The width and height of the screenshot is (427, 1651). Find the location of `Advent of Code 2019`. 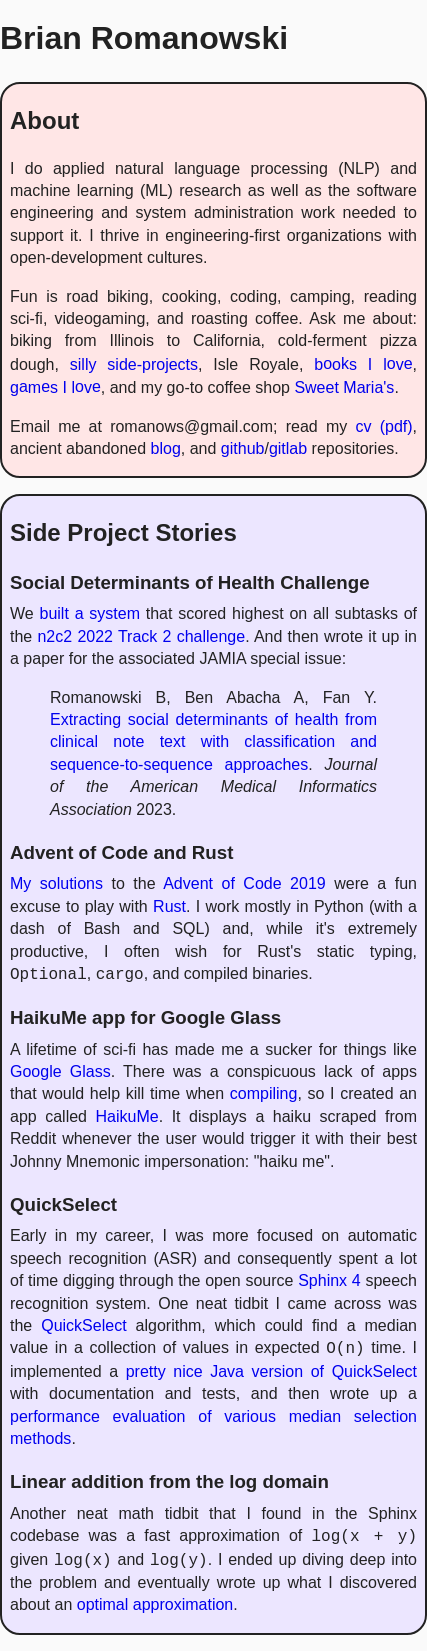

Advent of Code 2019 is located at coordinates (244, 883).